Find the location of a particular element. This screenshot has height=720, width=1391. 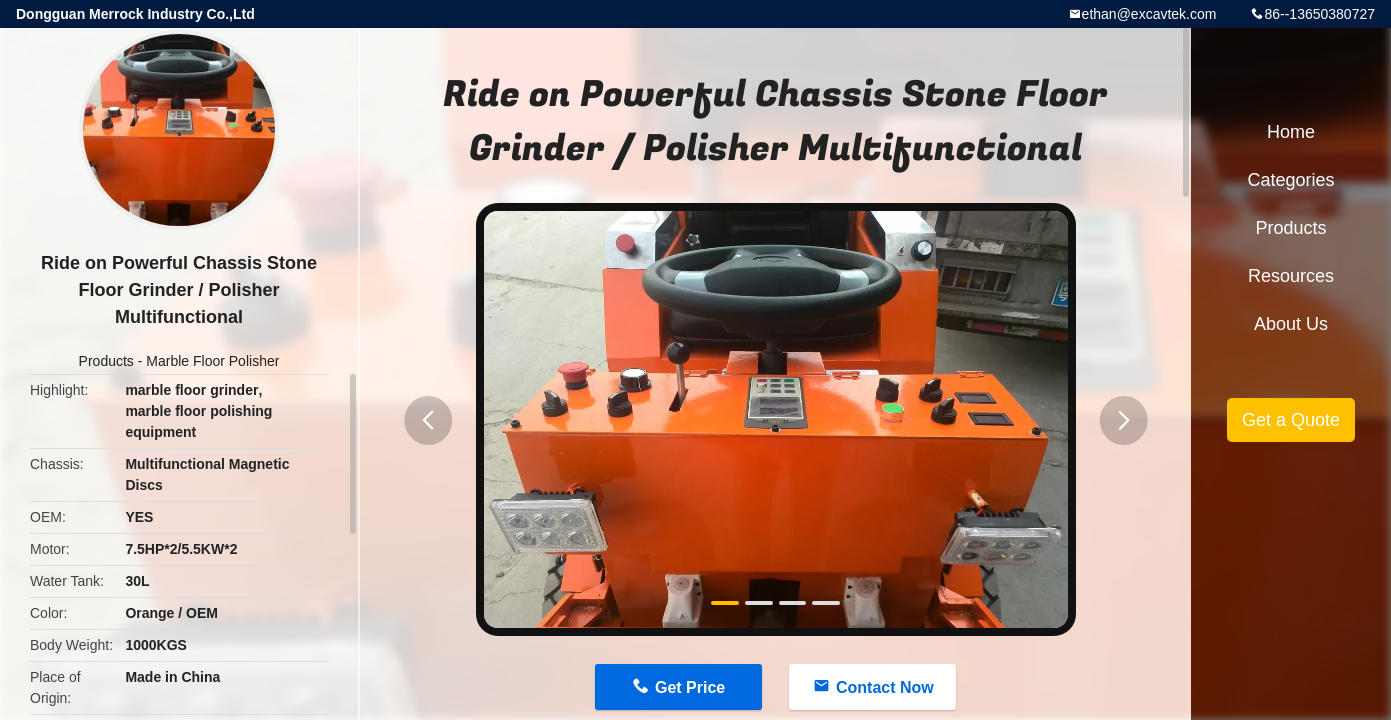

Products is located at coordinates (106, 361).